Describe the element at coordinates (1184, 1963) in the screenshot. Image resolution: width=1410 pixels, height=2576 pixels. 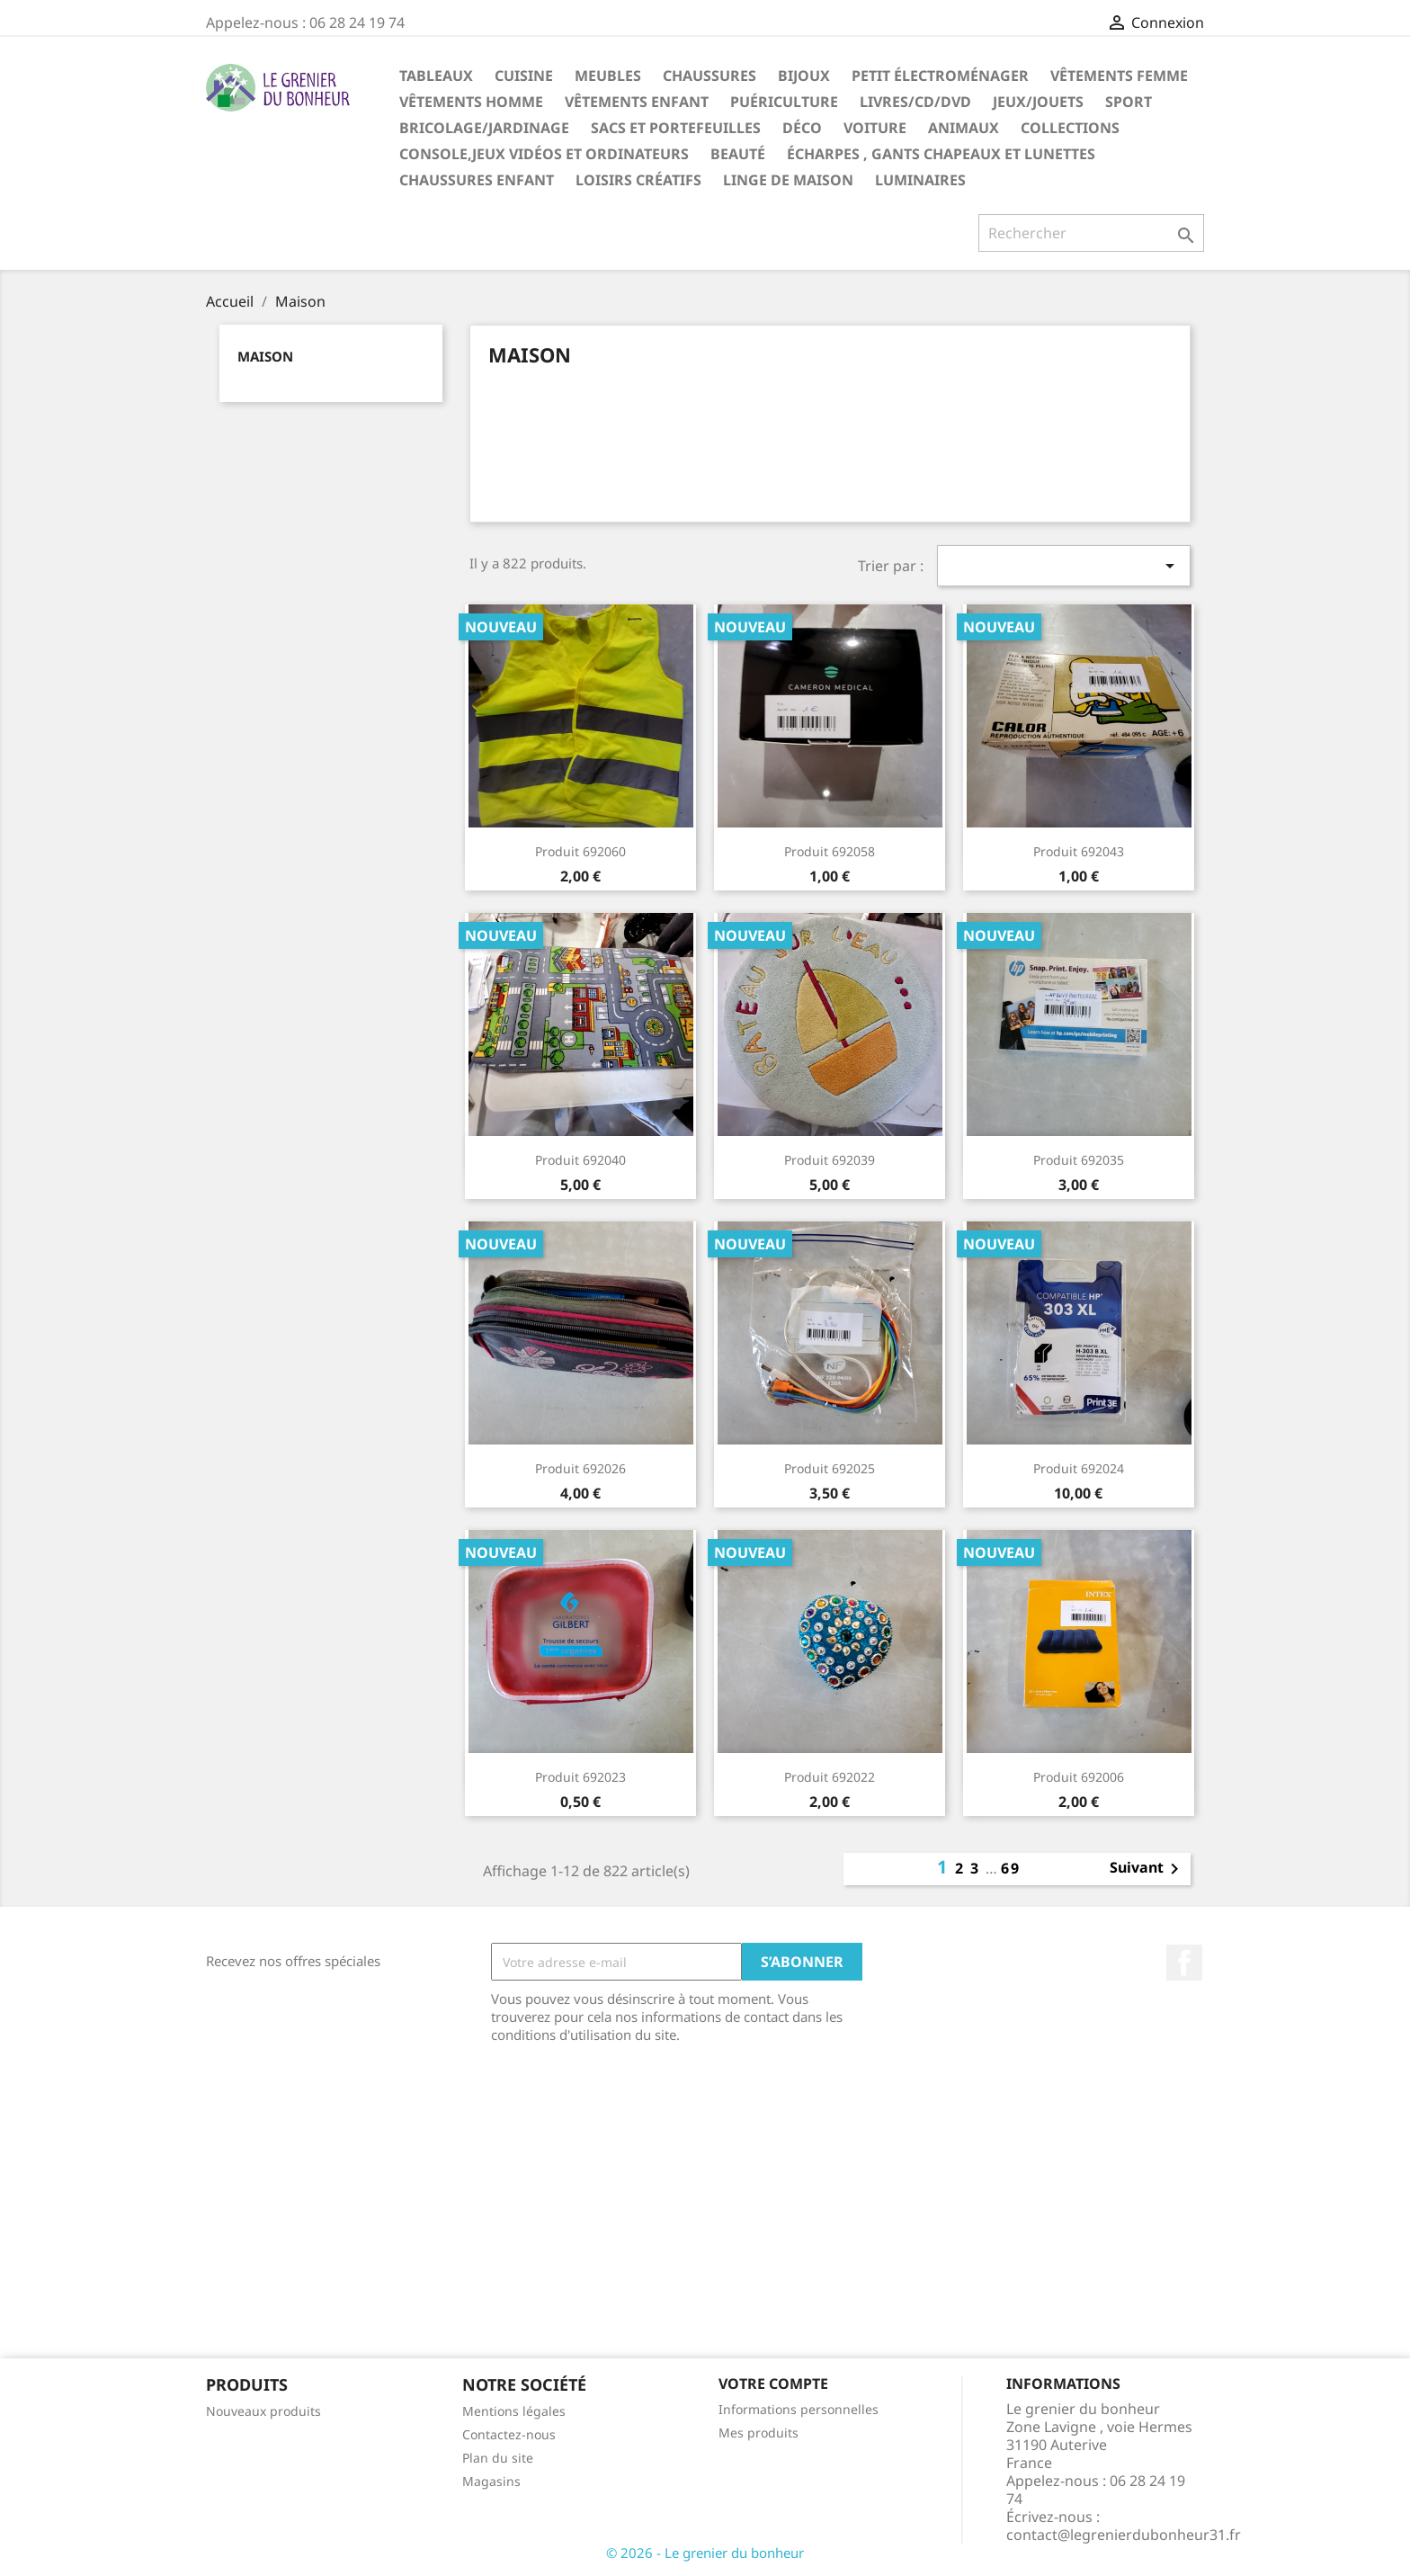
I see `Facebook` at that location.